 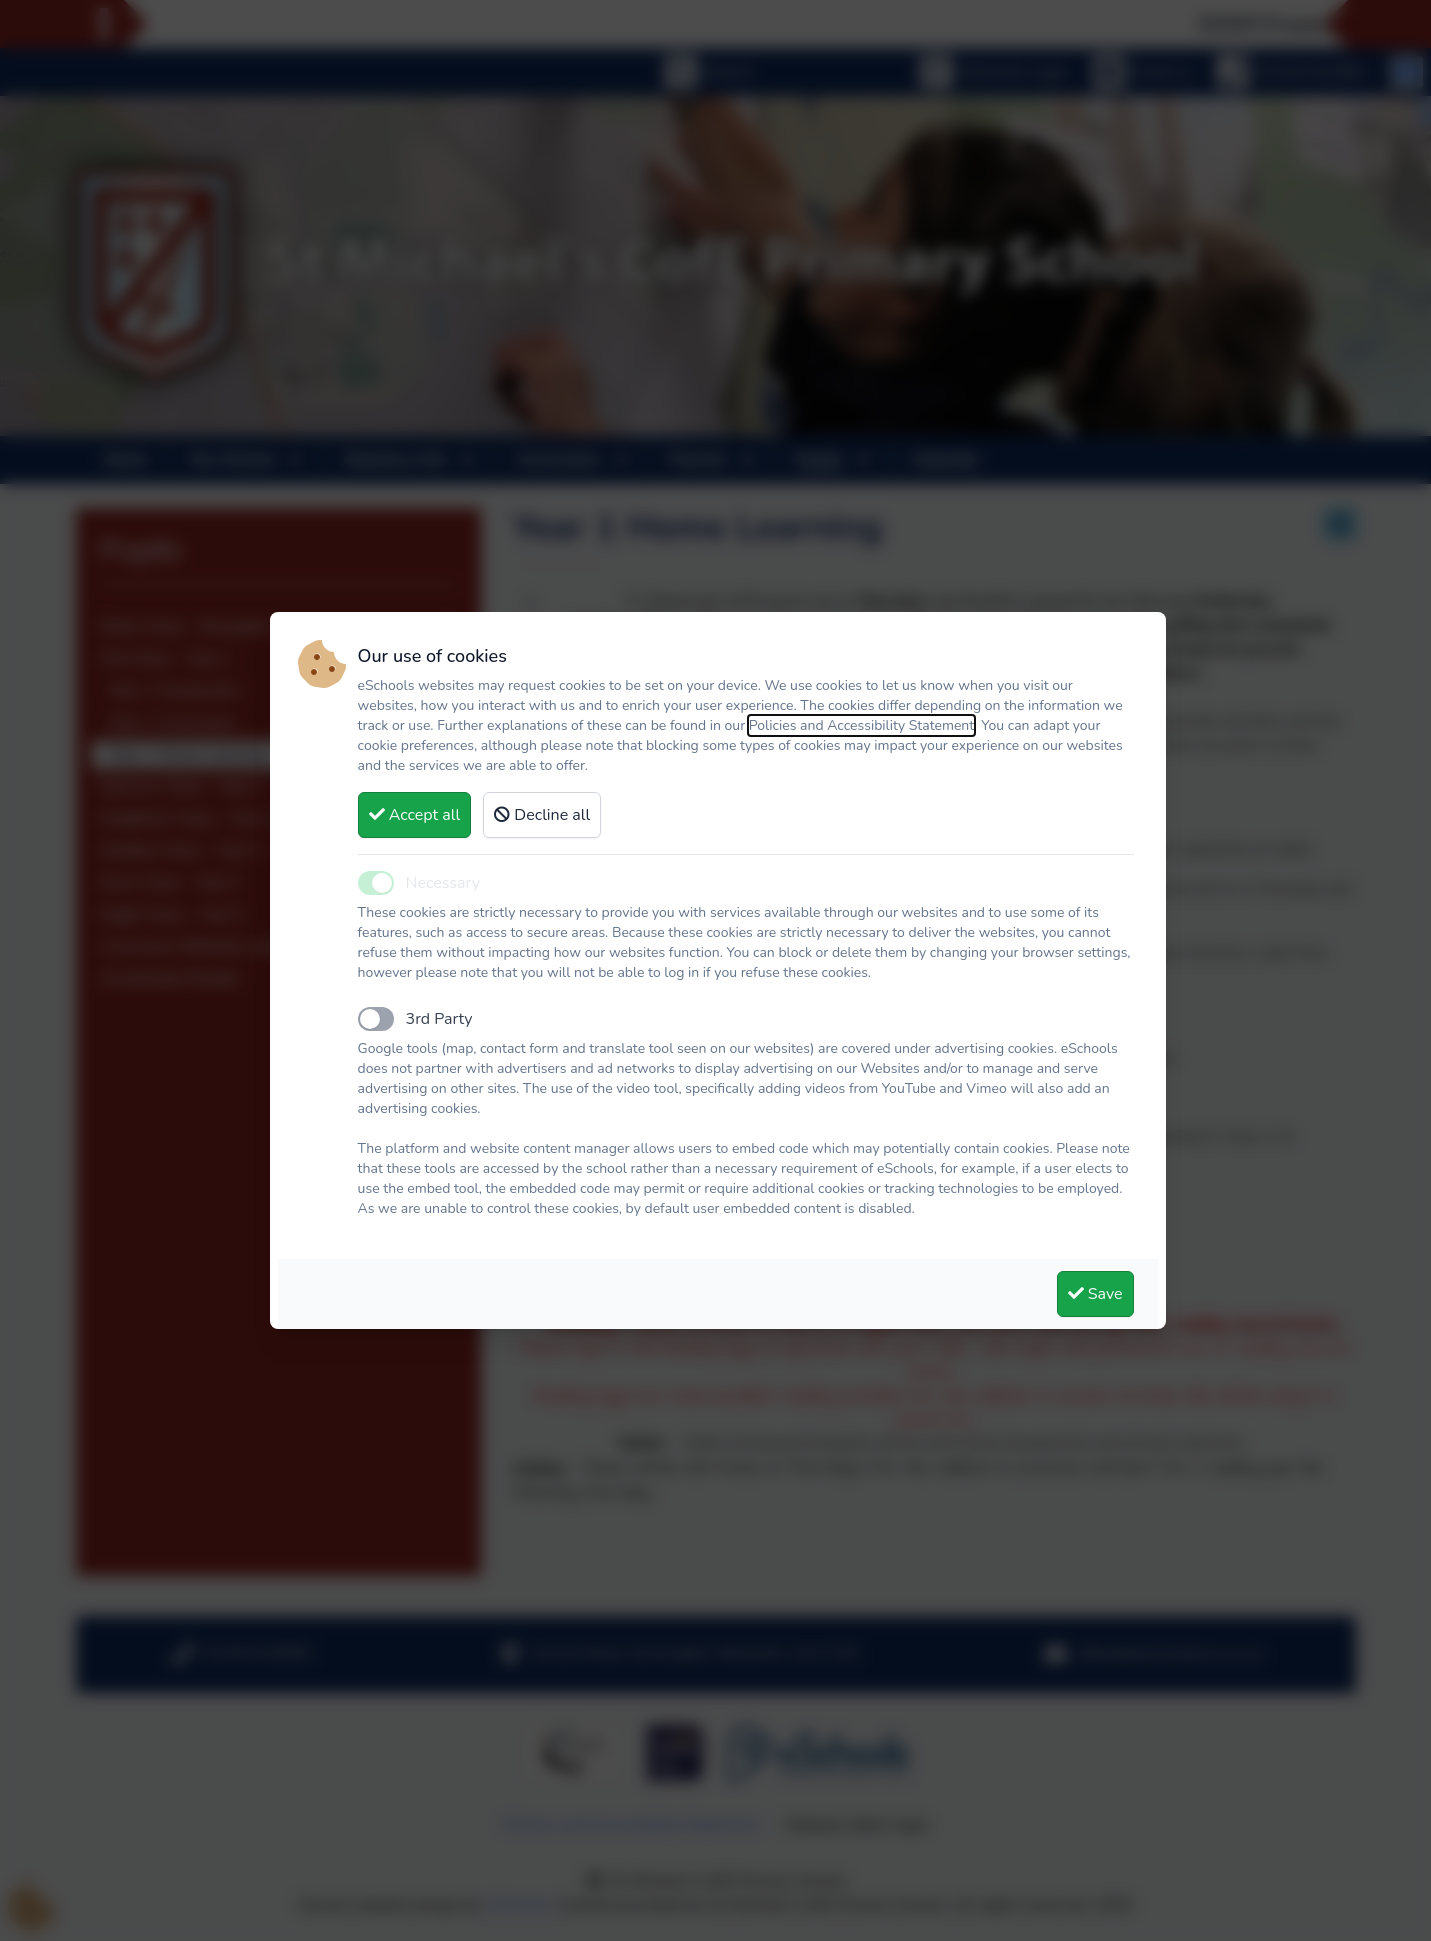 What do you see at coordinates (443, 883) in the screenshot?
I see `Necessary` at bounding box center [443, 883].